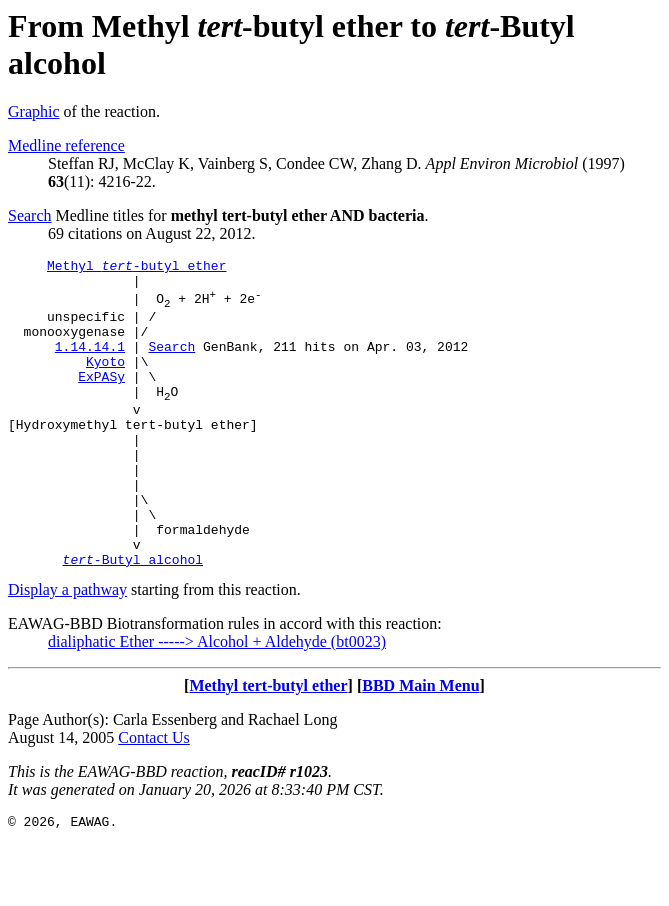 The height and width of the screenshot is (906, 669). What do you see at coordinates (67, 649) in the screenshot?
I see `Display a pathway` at bounding box center [67, 649].